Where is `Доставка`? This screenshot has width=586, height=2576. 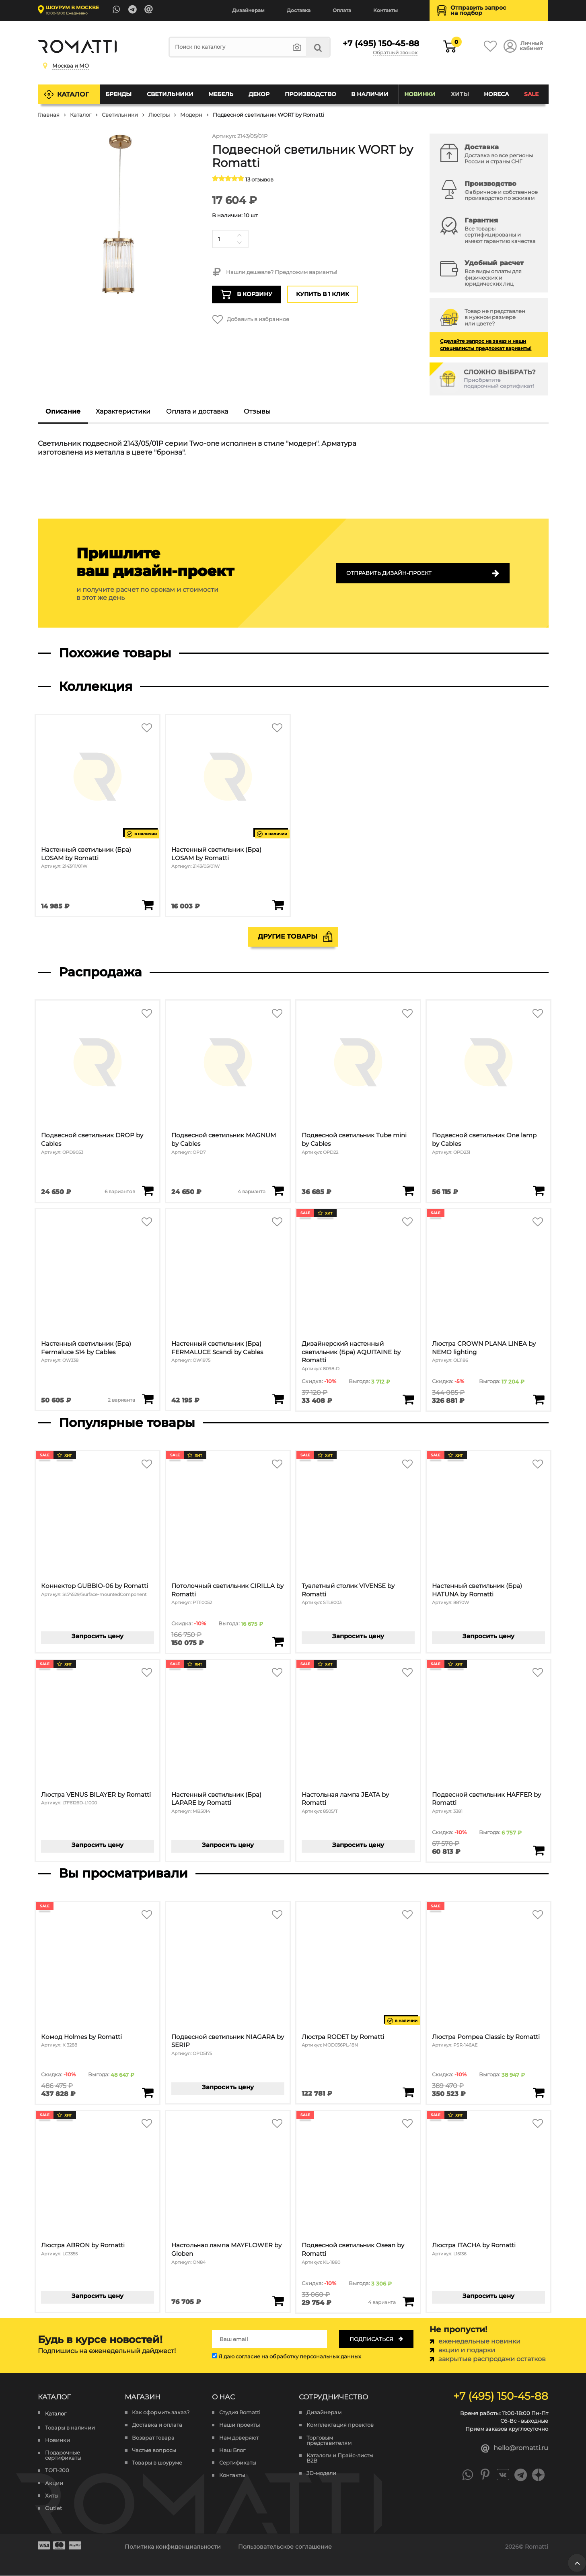 Доставка is located at coordinates (298, 10).